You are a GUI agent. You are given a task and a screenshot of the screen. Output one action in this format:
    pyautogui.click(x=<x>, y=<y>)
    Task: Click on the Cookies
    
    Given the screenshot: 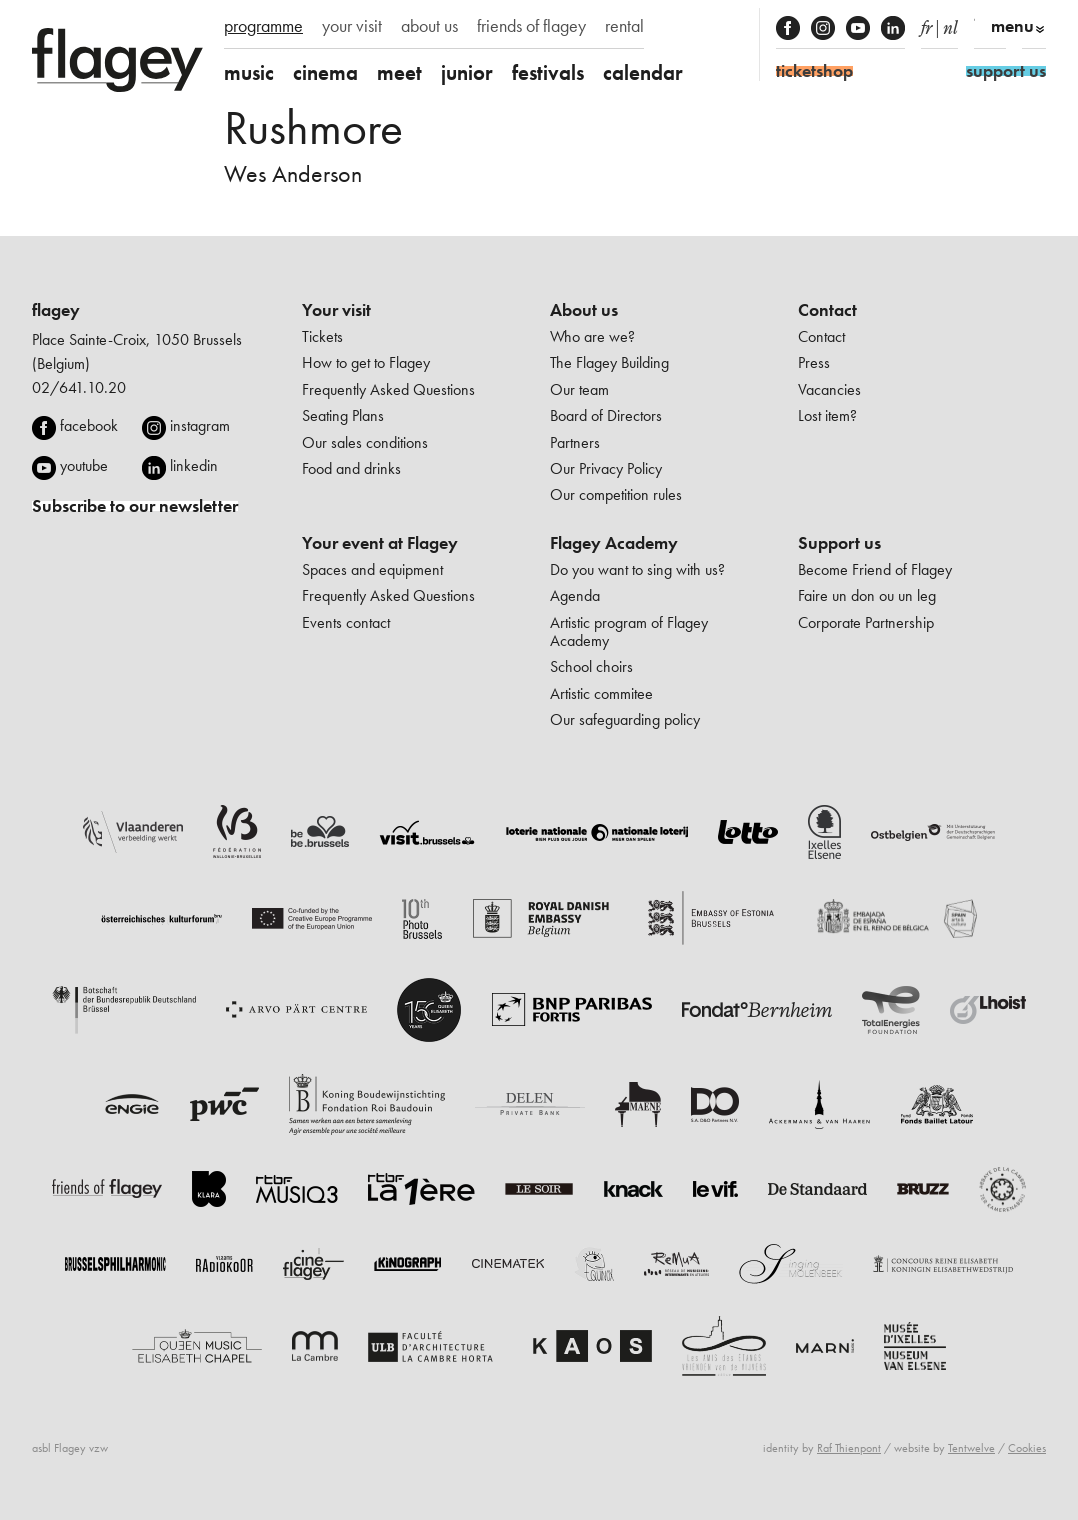 What is the action you would take?
    pyautogui.click(x=1027, y=1448)
    